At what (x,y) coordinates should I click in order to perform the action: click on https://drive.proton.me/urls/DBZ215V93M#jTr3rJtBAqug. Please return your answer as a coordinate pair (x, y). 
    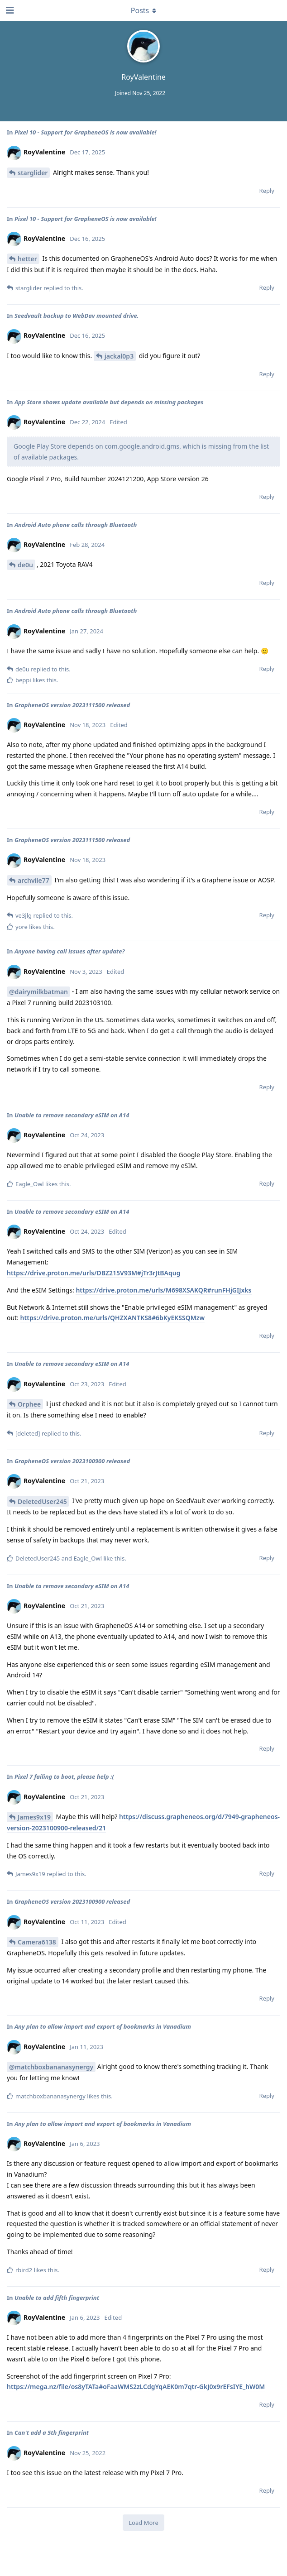
    Looking at the image, I should click on (93, 1273).